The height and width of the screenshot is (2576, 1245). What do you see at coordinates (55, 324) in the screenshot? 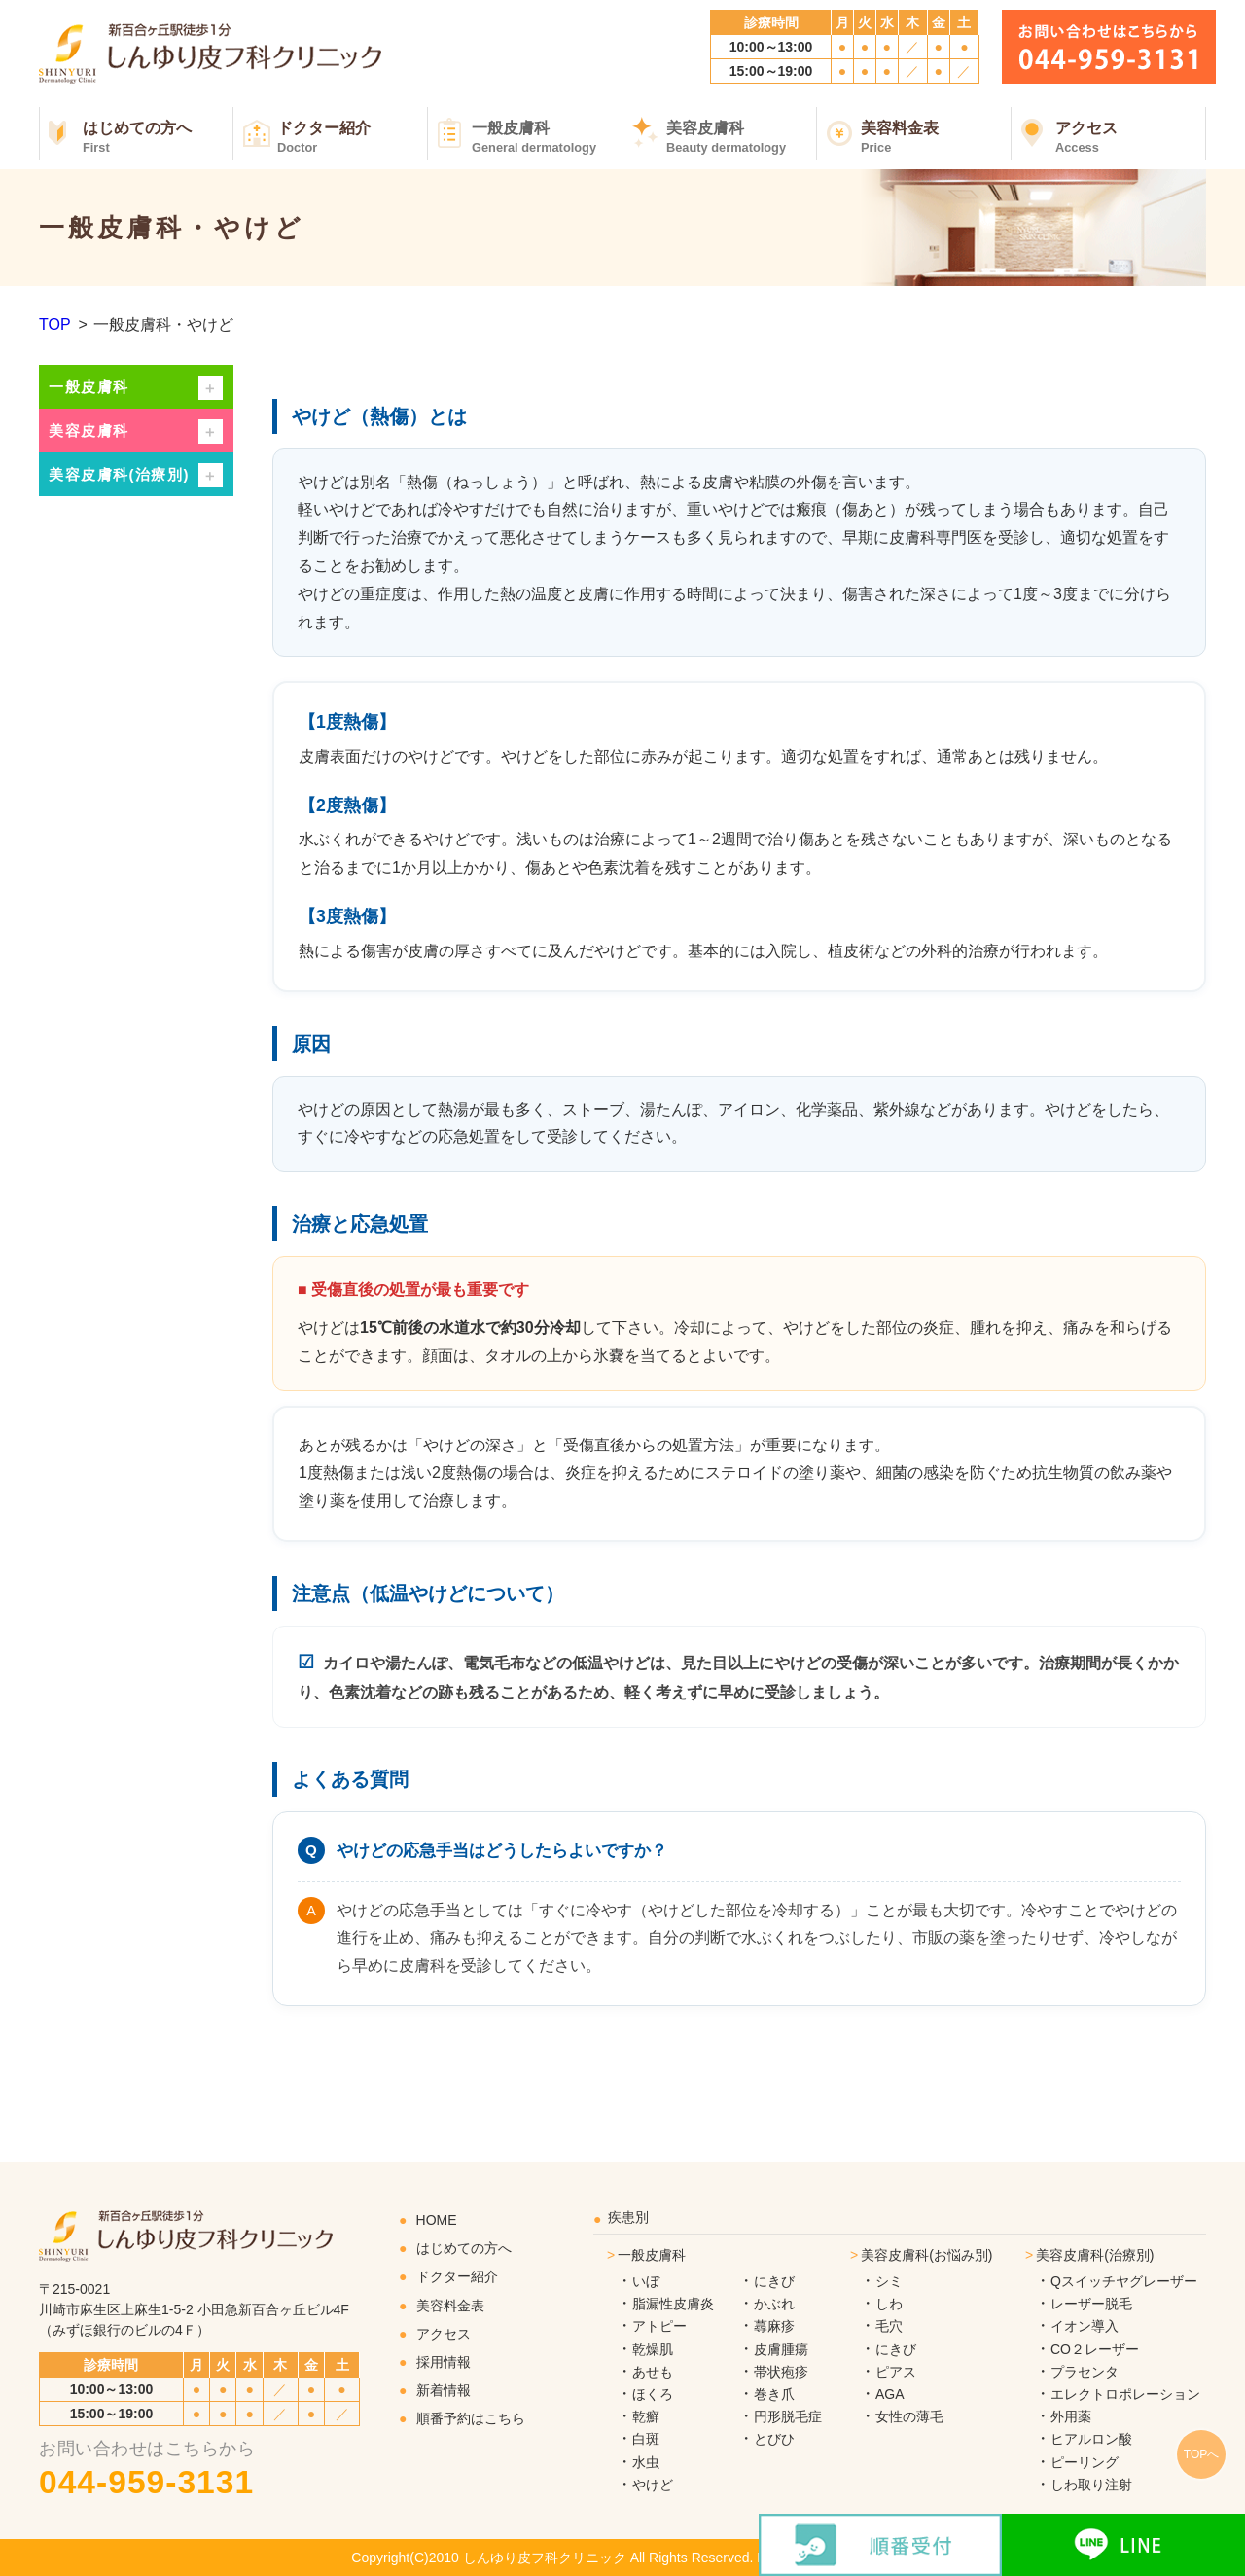
I see `TOP` at bounding box center [55, 324].